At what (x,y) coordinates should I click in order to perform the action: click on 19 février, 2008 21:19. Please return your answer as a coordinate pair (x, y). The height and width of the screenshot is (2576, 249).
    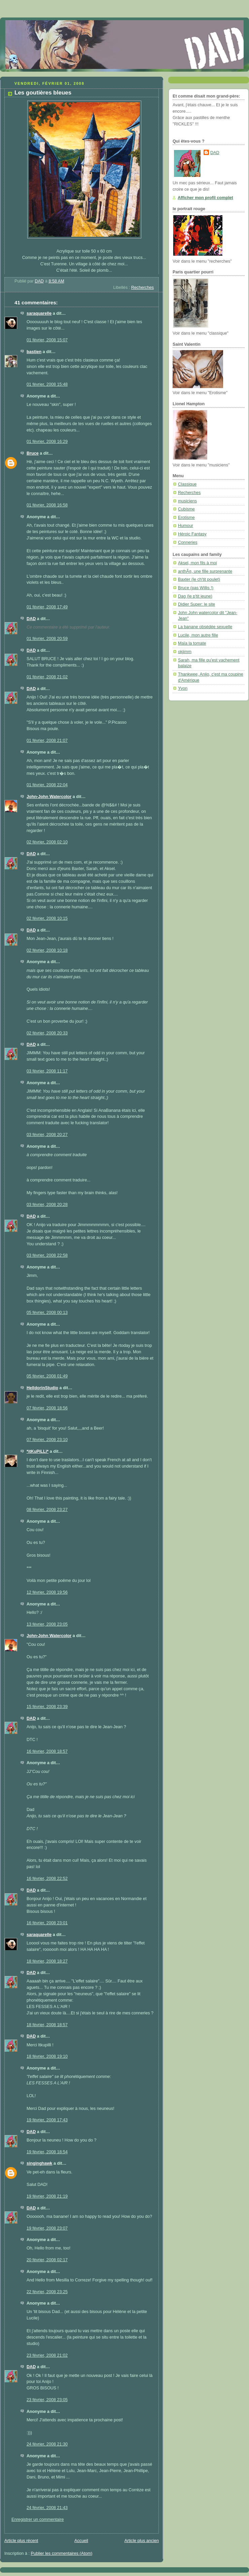
    Looking at the image, I should click on (47, 2196).